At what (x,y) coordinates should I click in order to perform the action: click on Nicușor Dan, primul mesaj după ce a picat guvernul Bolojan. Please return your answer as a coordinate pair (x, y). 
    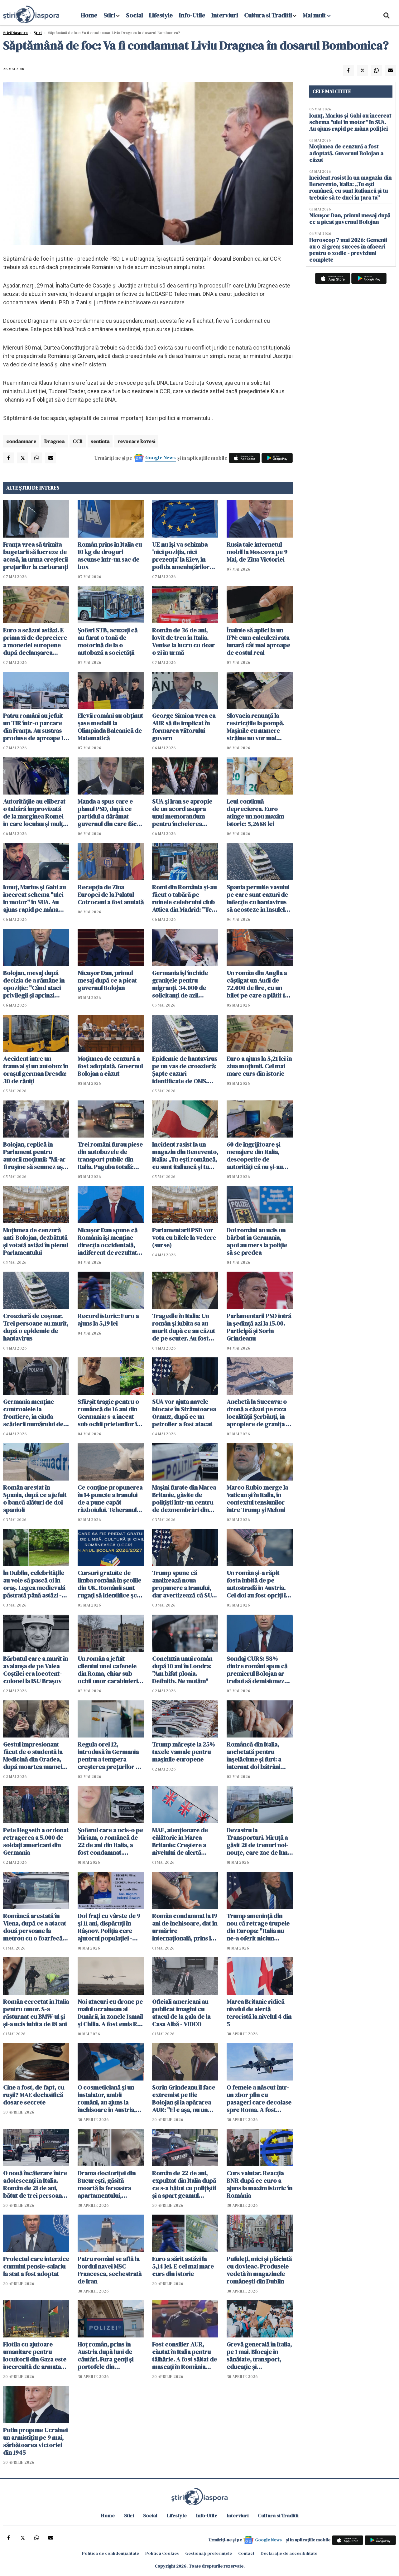
    Looking at the image, I should click on (107, 980).